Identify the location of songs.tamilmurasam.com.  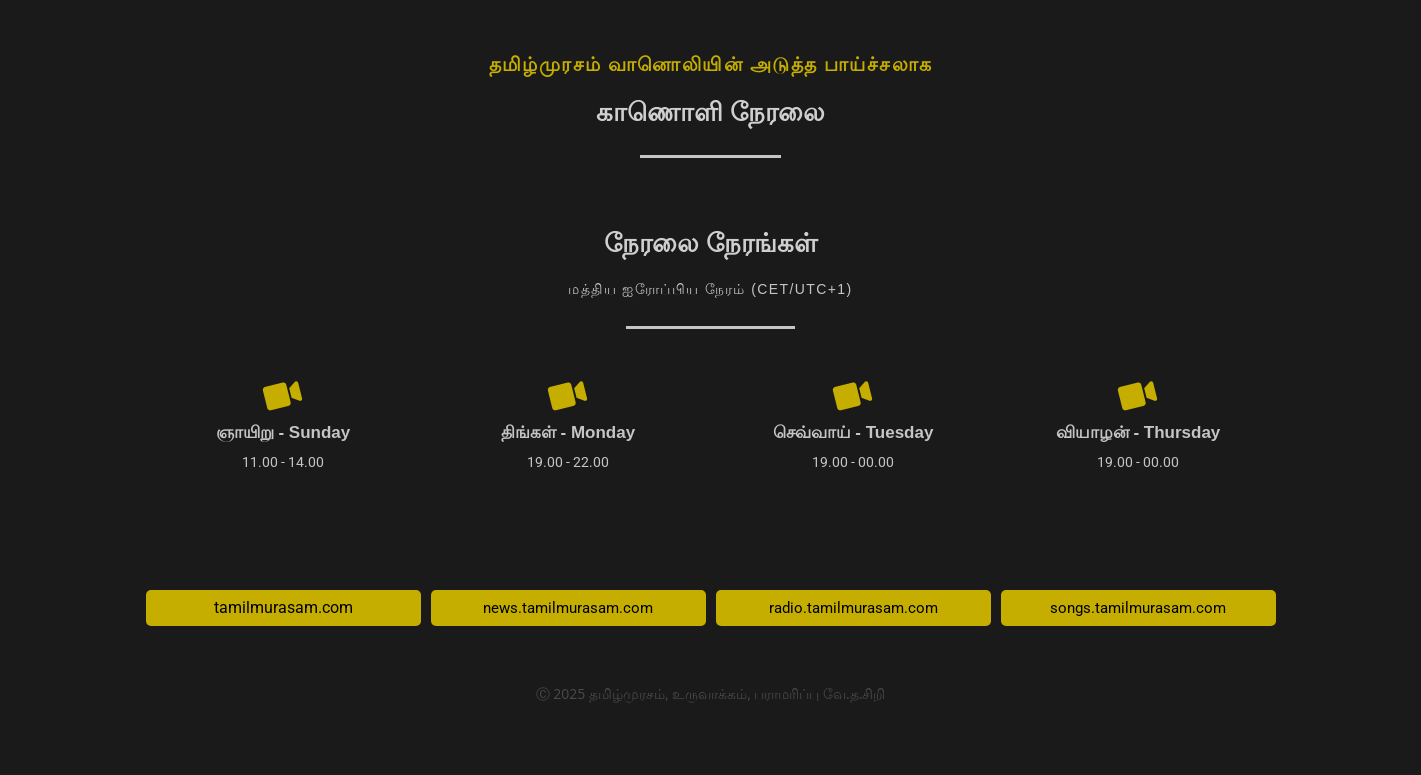
(1138, 610).